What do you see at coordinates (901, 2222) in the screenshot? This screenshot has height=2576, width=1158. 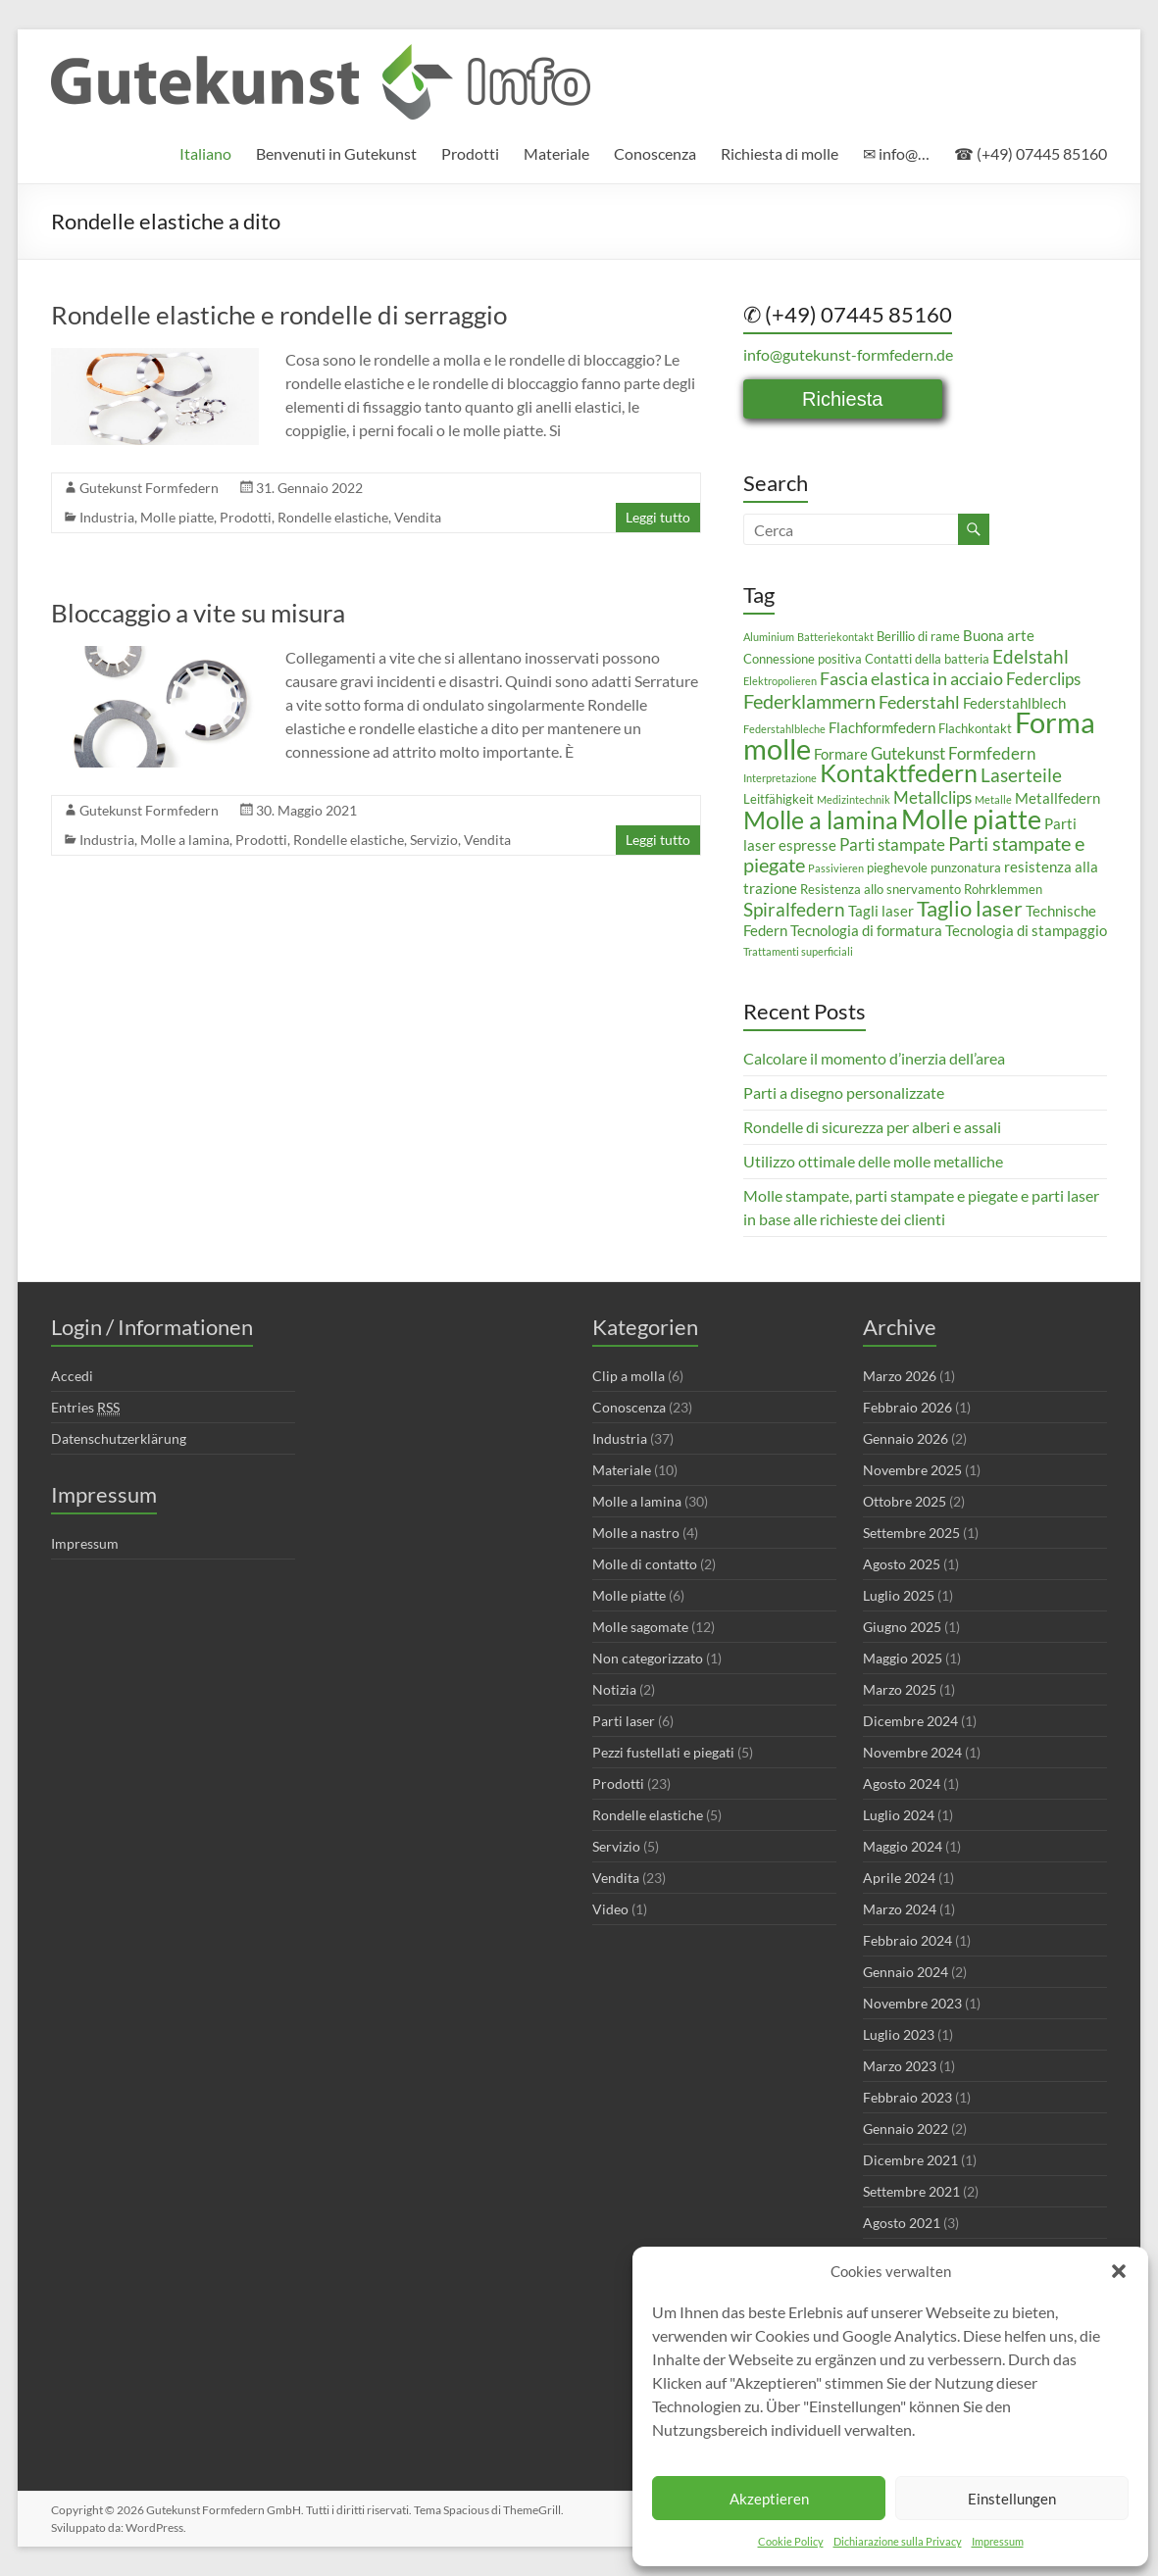 I see `Agosto 2021` at bounding box center [901, 2222].